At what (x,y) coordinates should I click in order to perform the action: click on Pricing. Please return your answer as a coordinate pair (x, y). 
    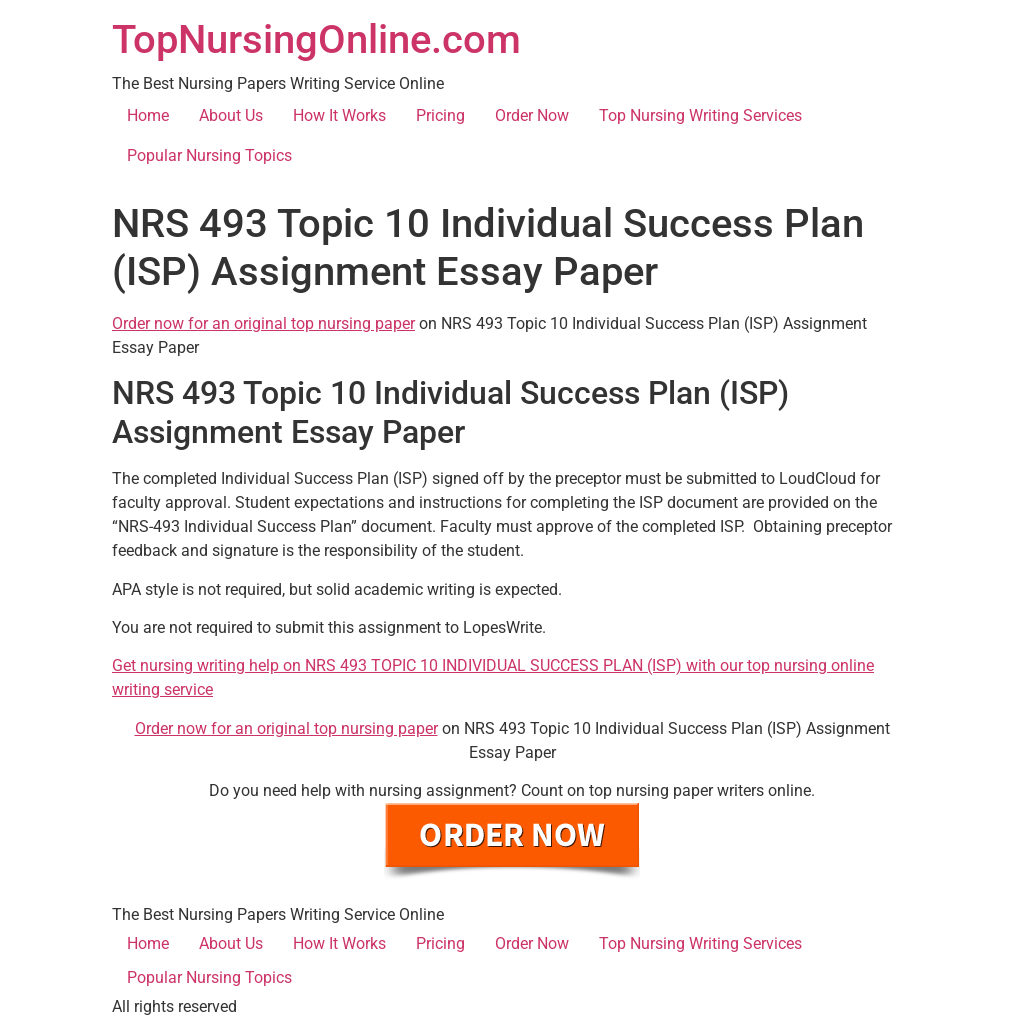
    Looking at the image, I should click on (440, 115).